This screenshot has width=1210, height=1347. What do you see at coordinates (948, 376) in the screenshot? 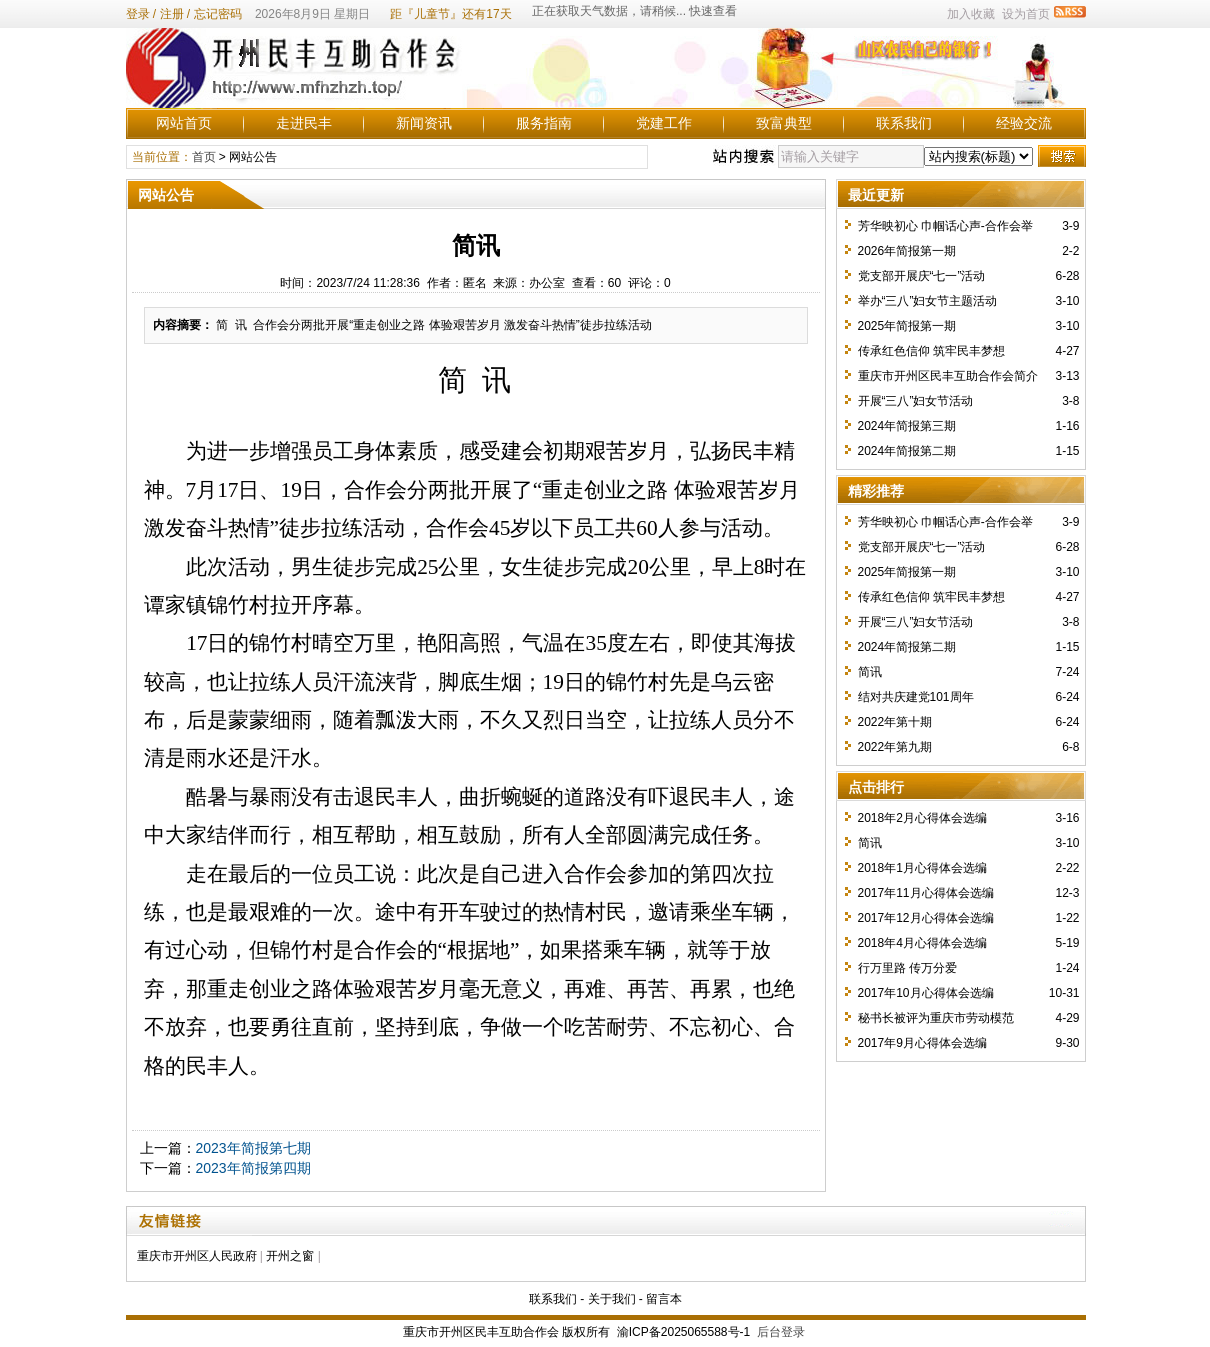
I see `重庆市开州区民丰互助合作会简介` at bounding box center [948, 376].